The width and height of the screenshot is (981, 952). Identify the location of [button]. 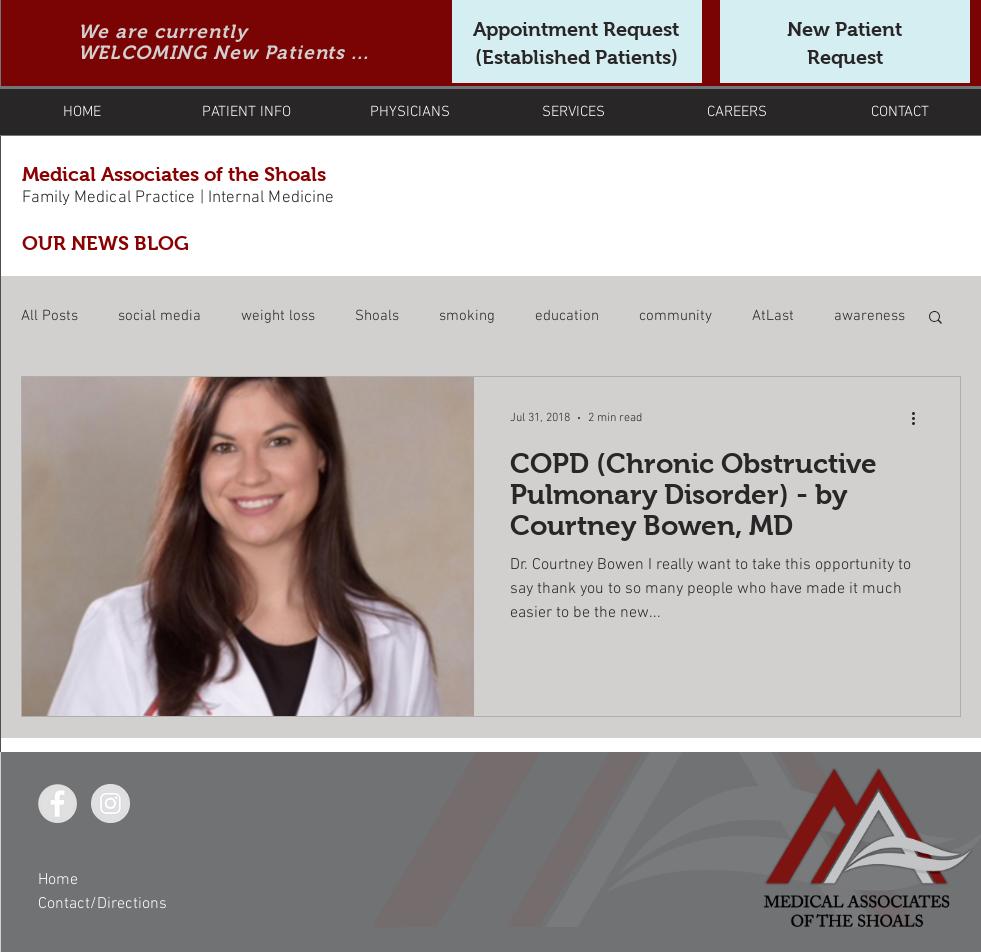
(935, 318).